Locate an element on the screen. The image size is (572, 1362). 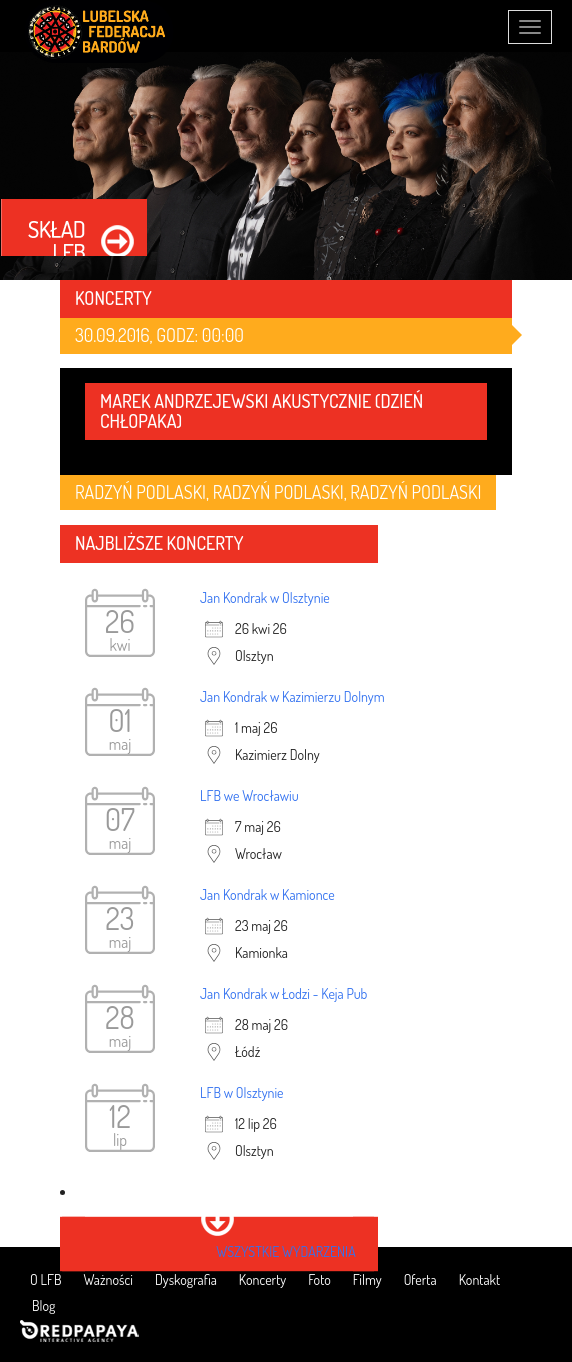
Foto is located at coordinates (319, 1279).